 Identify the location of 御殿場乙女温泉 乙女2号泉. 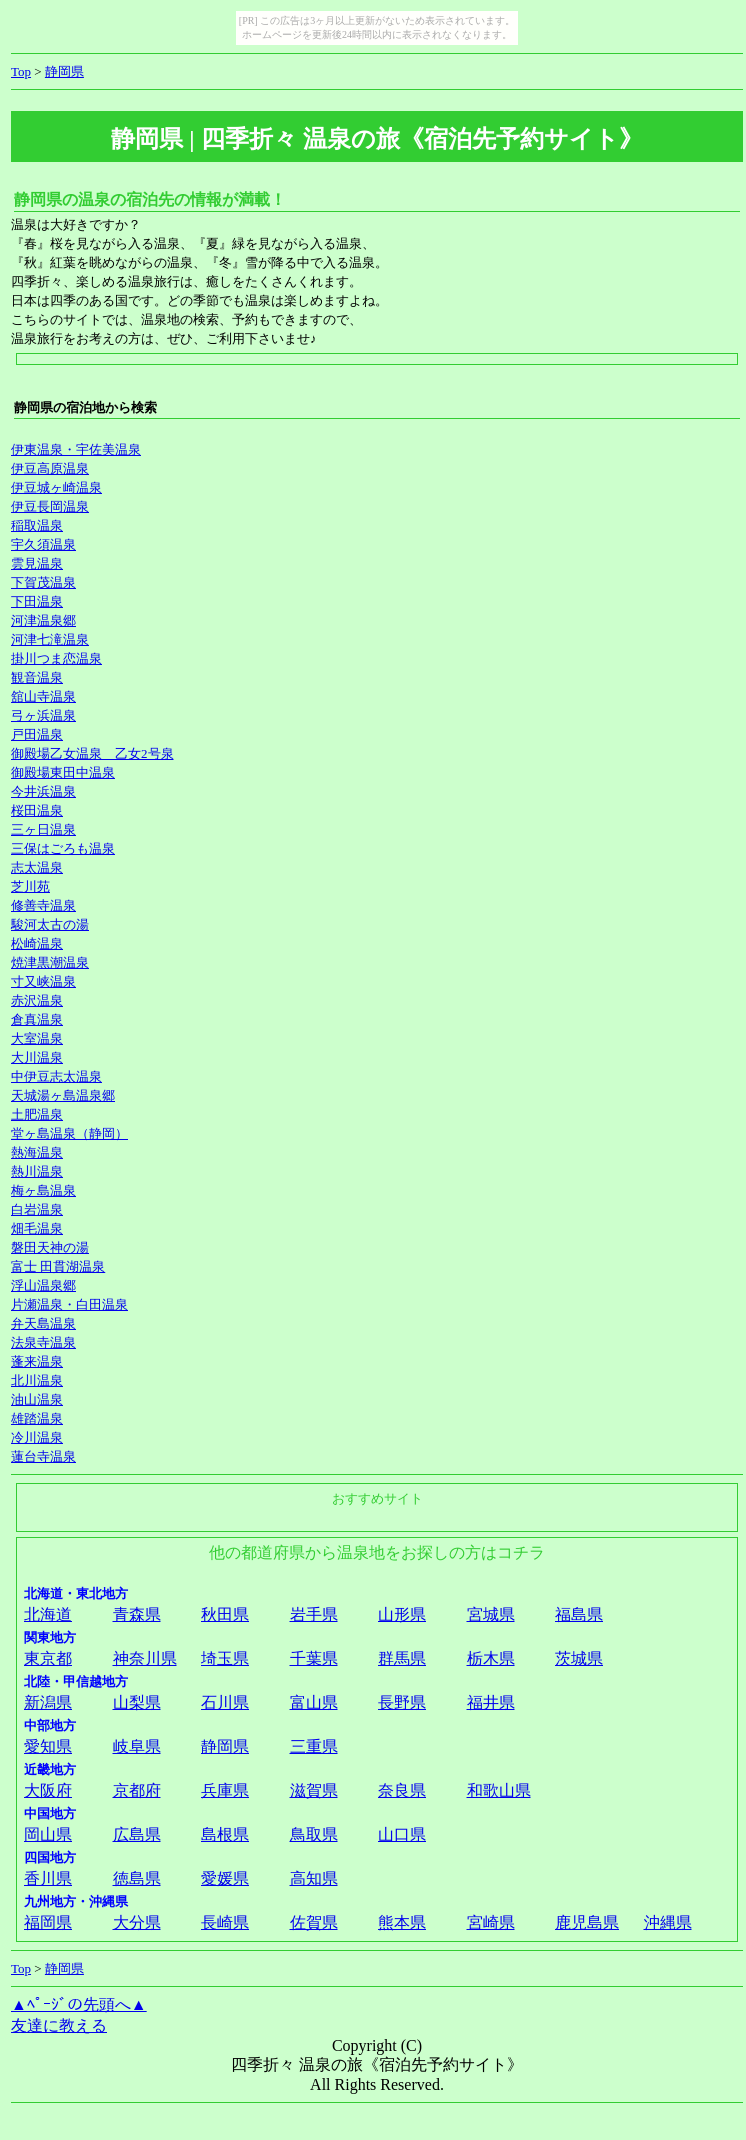
(92, 753).